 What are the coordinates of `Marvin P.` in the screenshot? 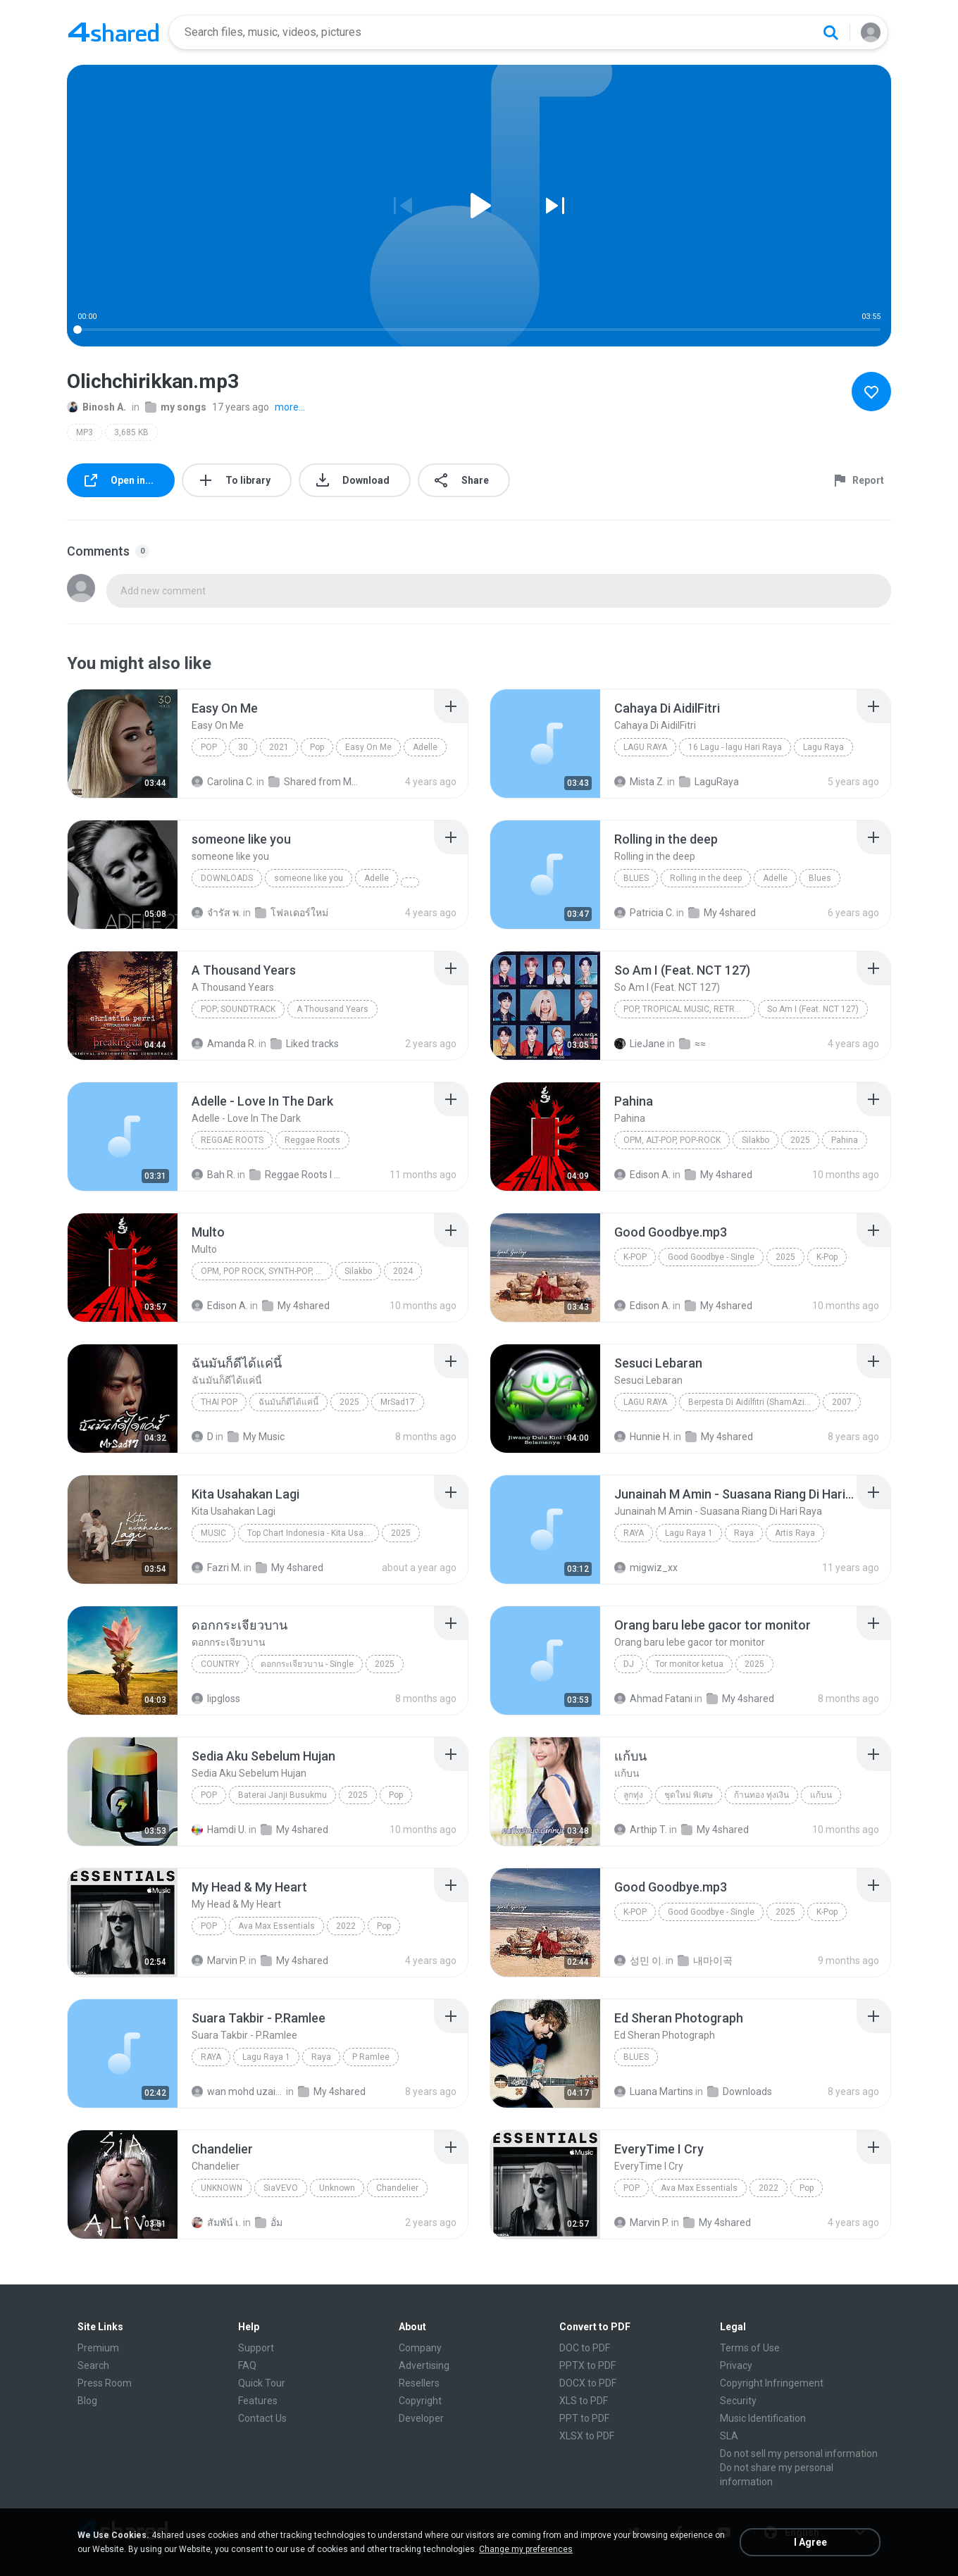 It's located at (219, 1960).